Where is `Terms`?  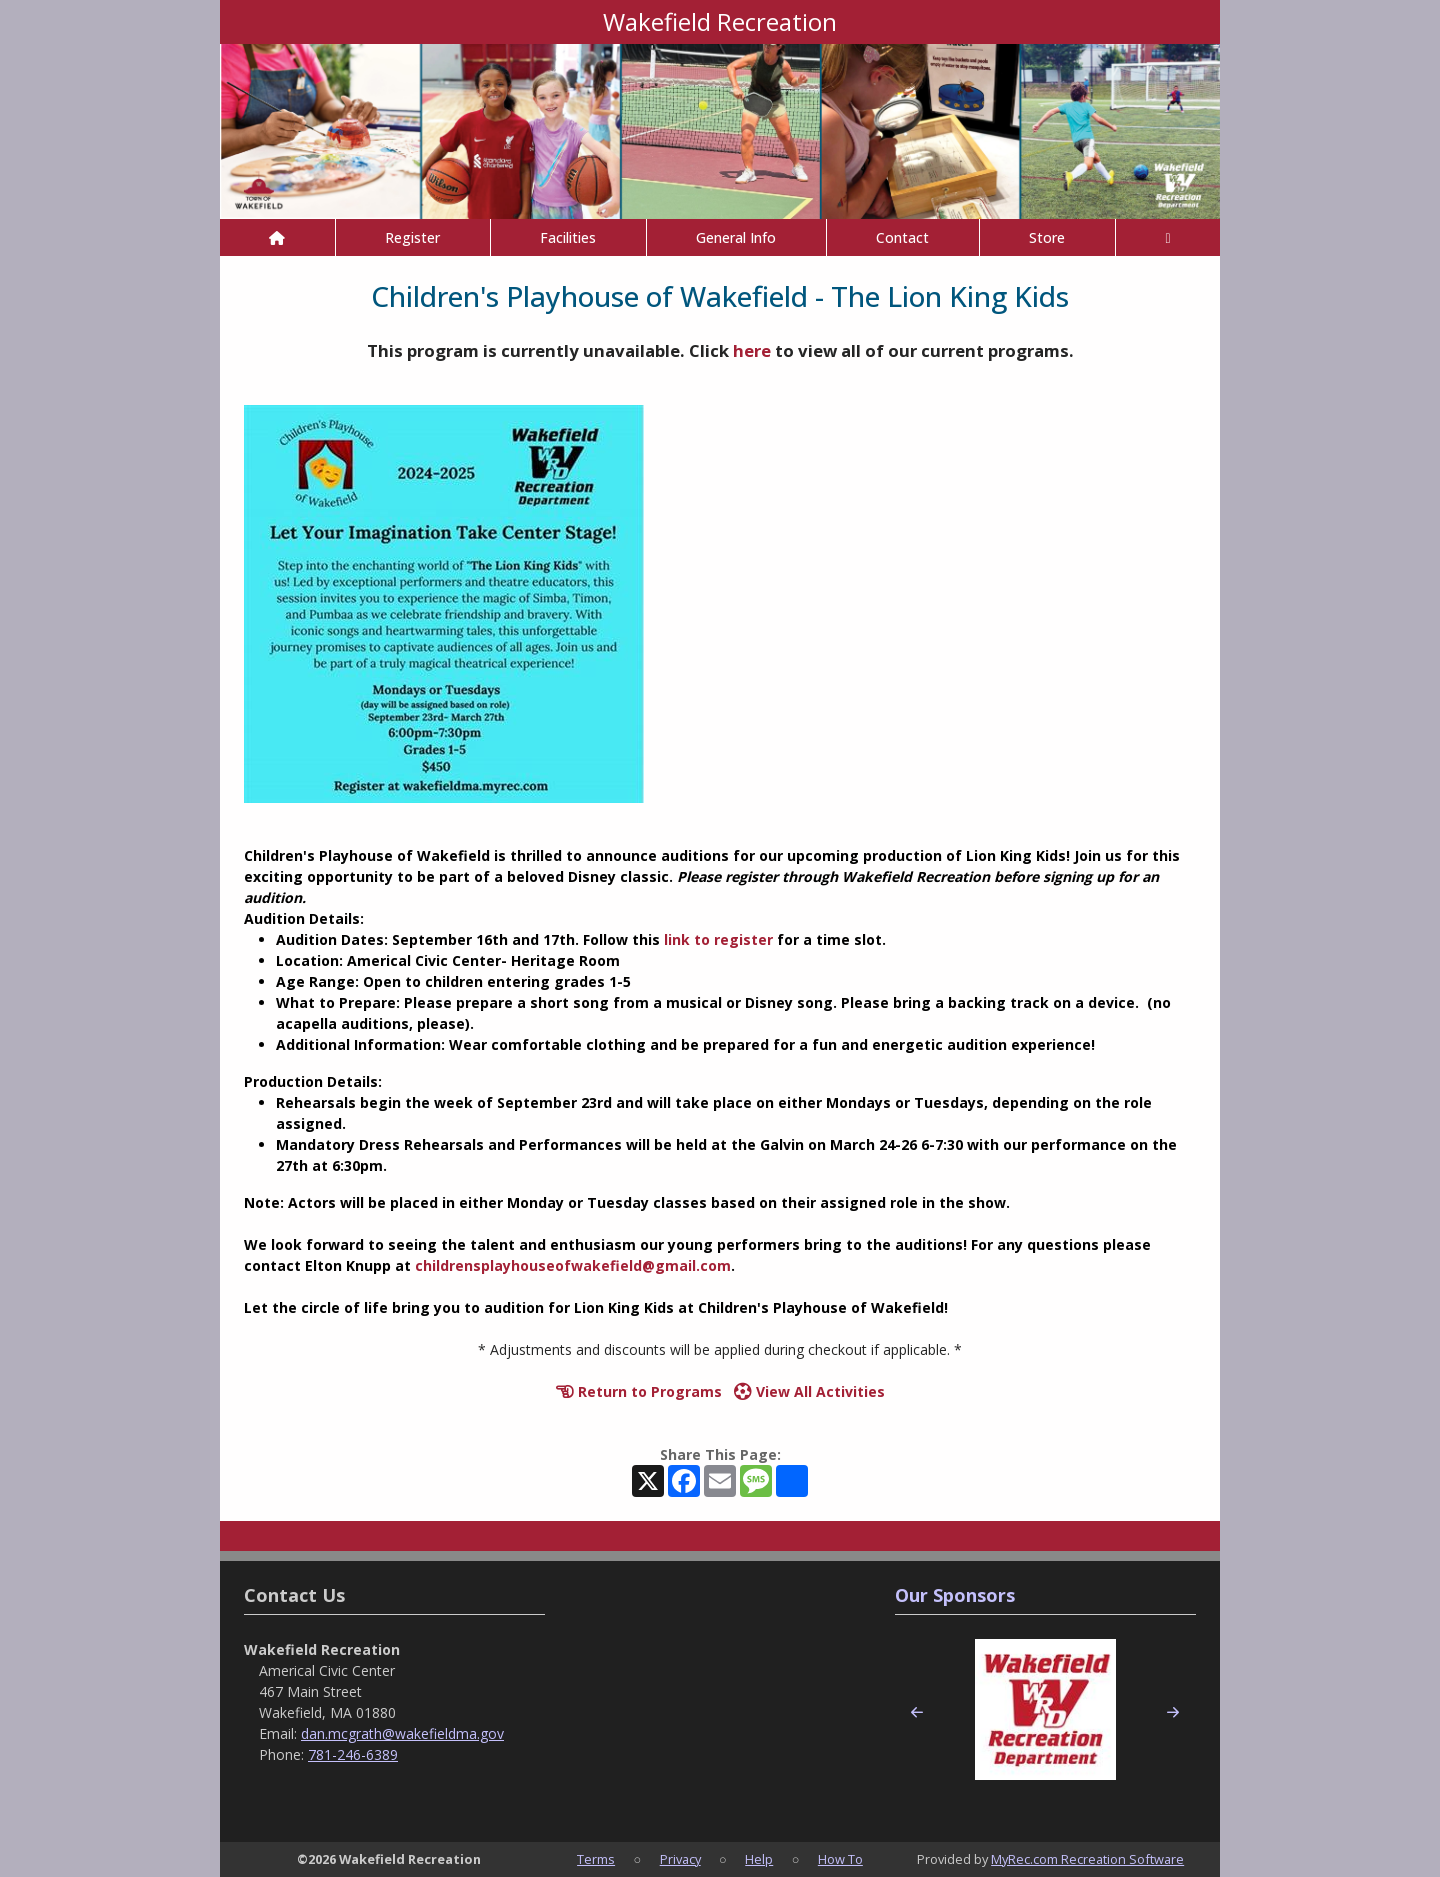 Terms is located at coordinates (596, 1859).